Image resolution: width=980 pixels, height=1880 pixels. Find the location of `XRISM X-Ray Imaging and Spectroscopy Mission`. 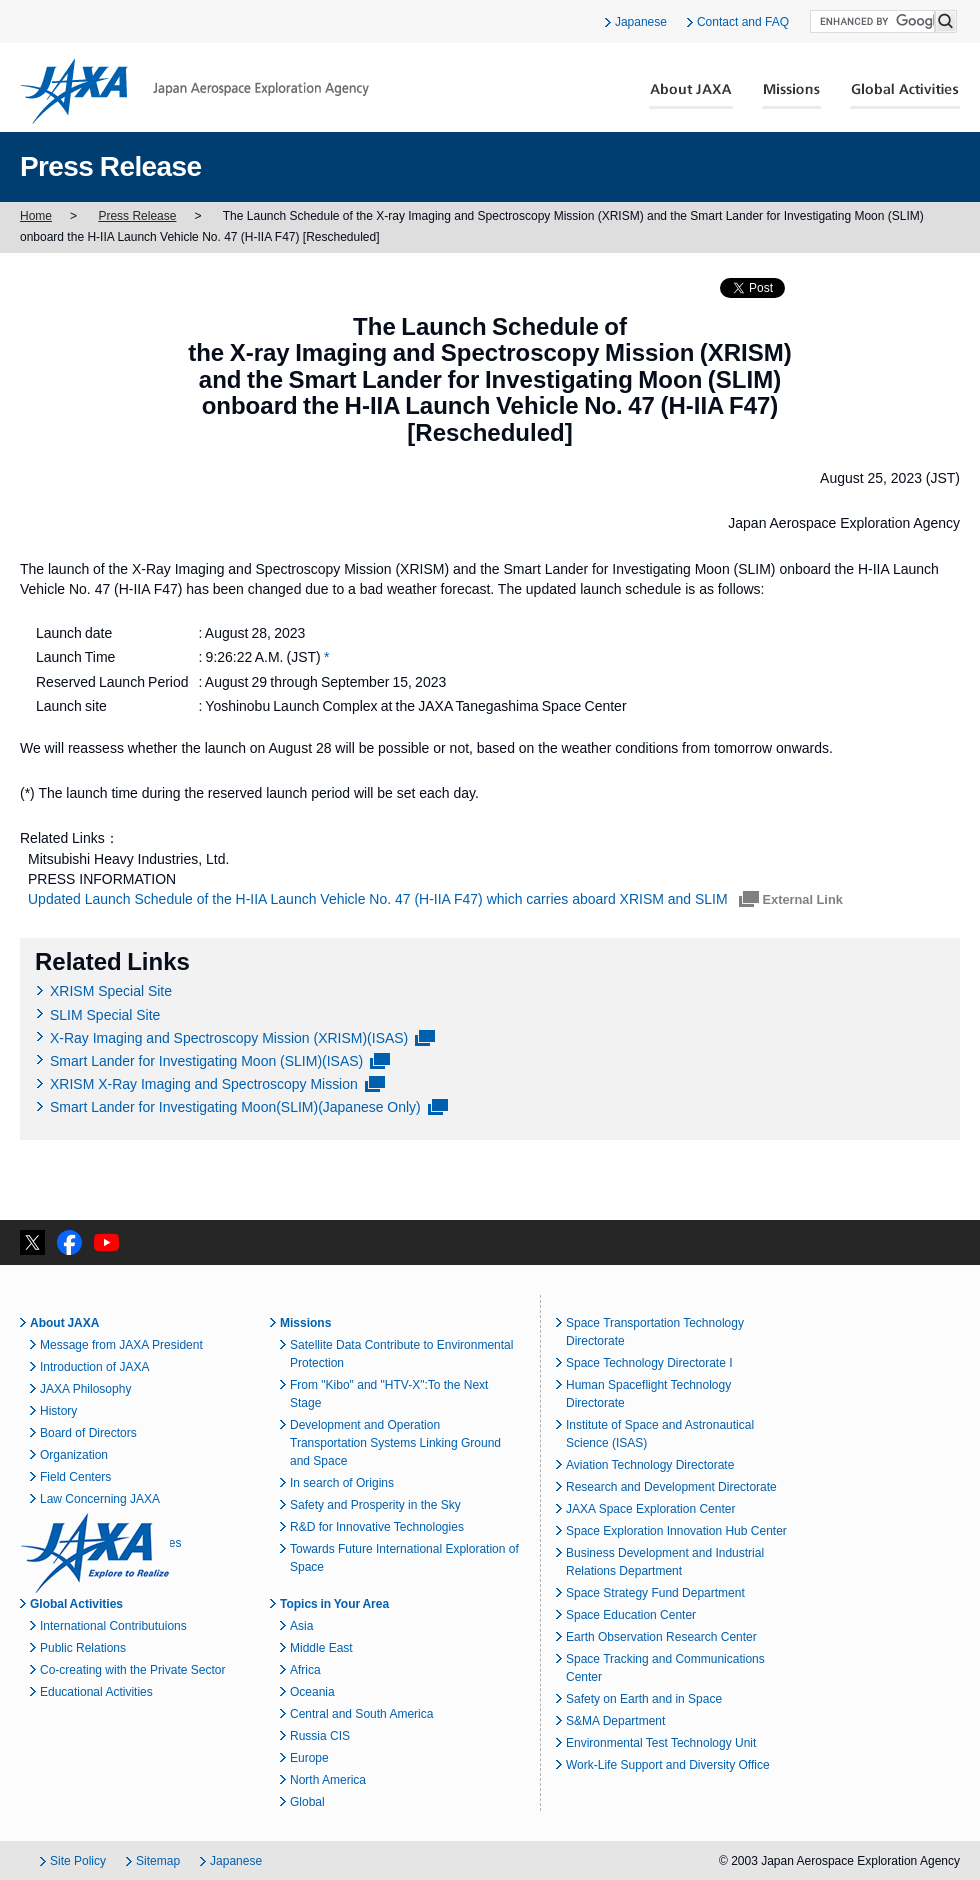

XRISM X-Ray Imaging and Spectroscopy Mission is located at coordinates (204, 1084).